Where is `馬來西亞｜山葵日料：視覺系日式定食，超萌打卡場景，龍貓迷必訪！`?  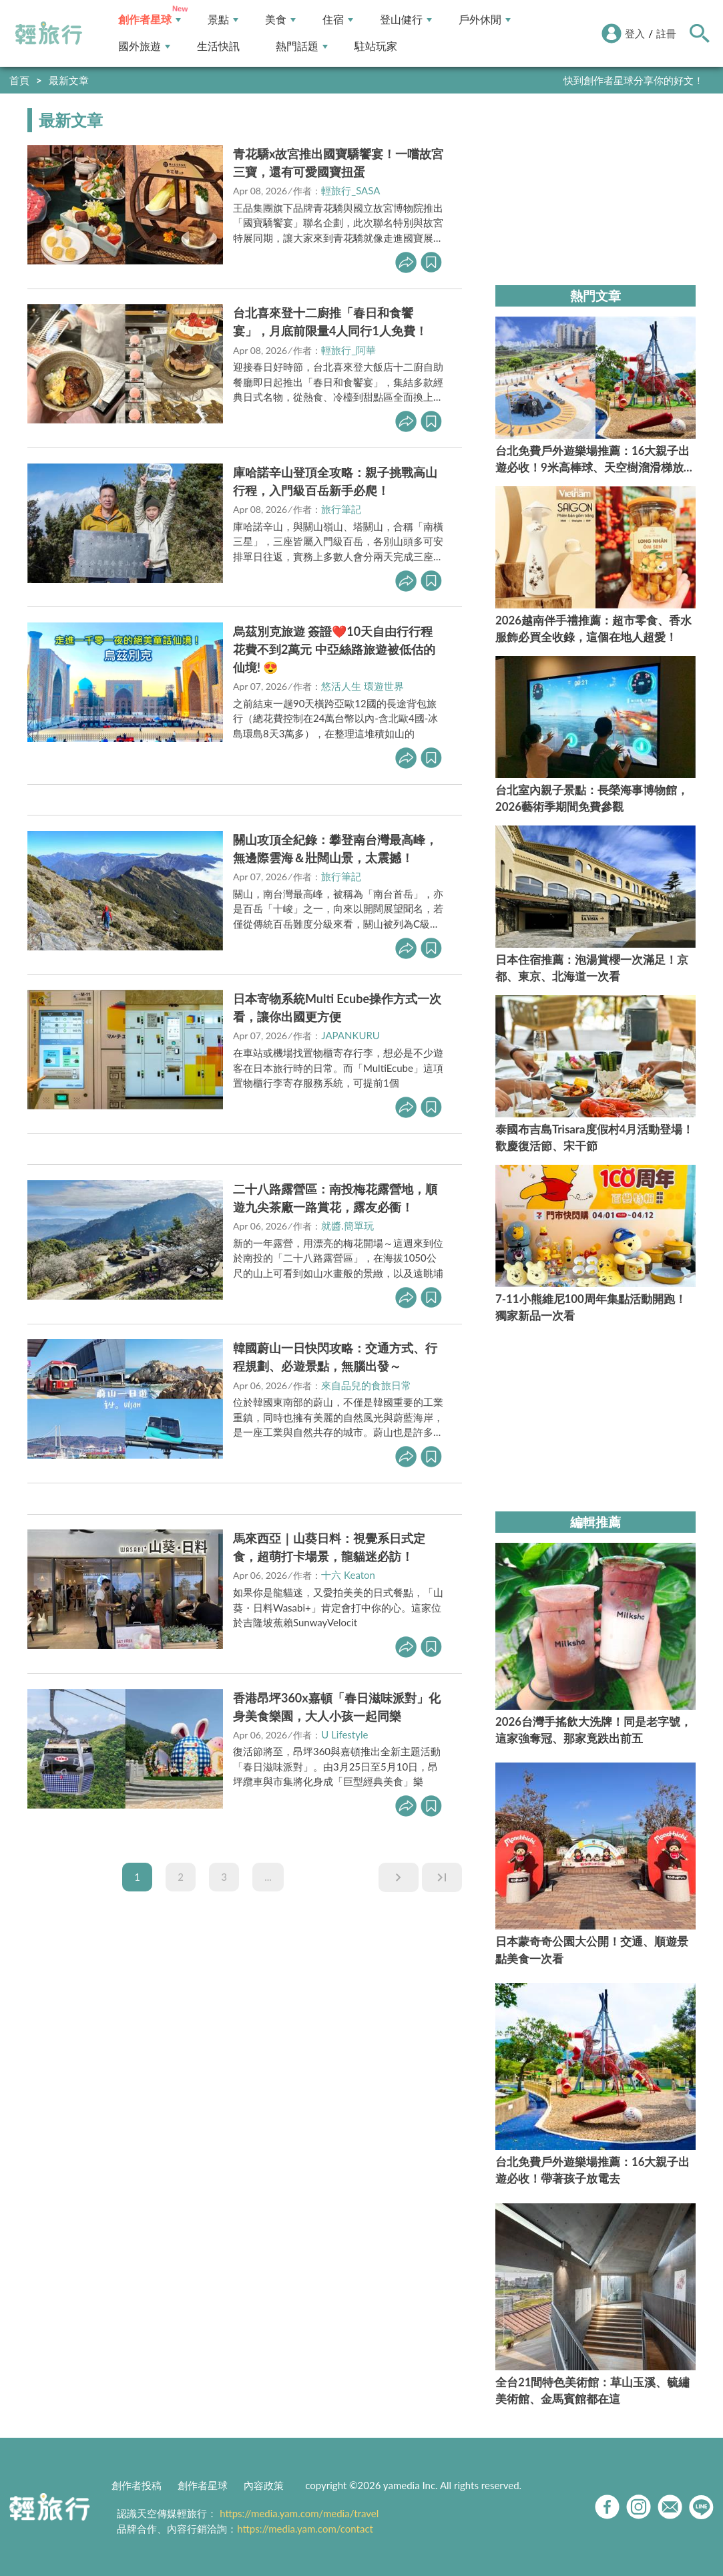
馬來西亞｜山葵日料：視覺系日式定食，超萌打卡場景，龍貓迷必訪！ is located at coordinates (329, 1547).